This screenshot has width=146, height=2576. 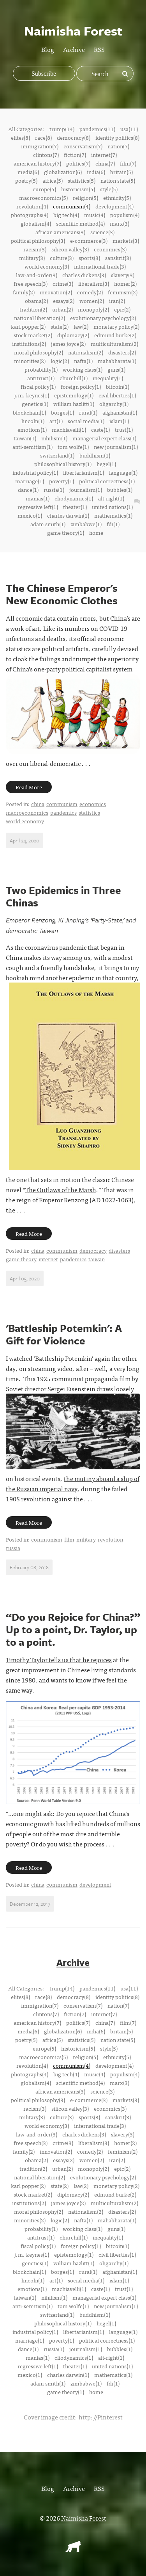 What do you see at coordinates (28, 171) in the screenshot?
I see `media(6)` at bounding box center [28, 171].